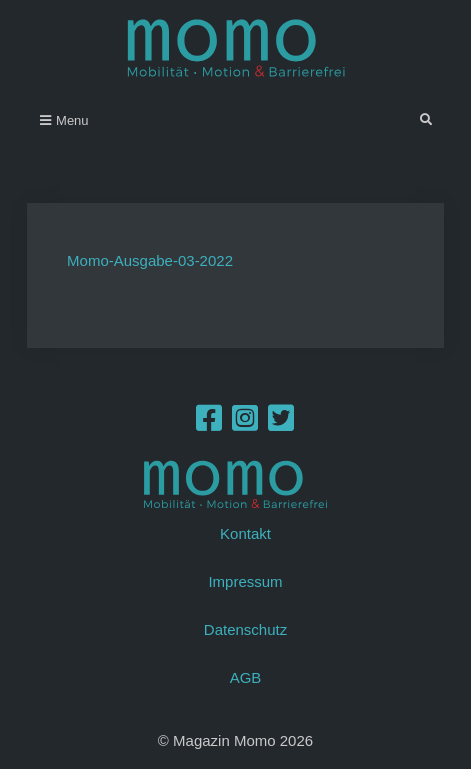  Describe the element at coordinates (245, 629) in the screenshot. I see `Datenschutz` at that location.